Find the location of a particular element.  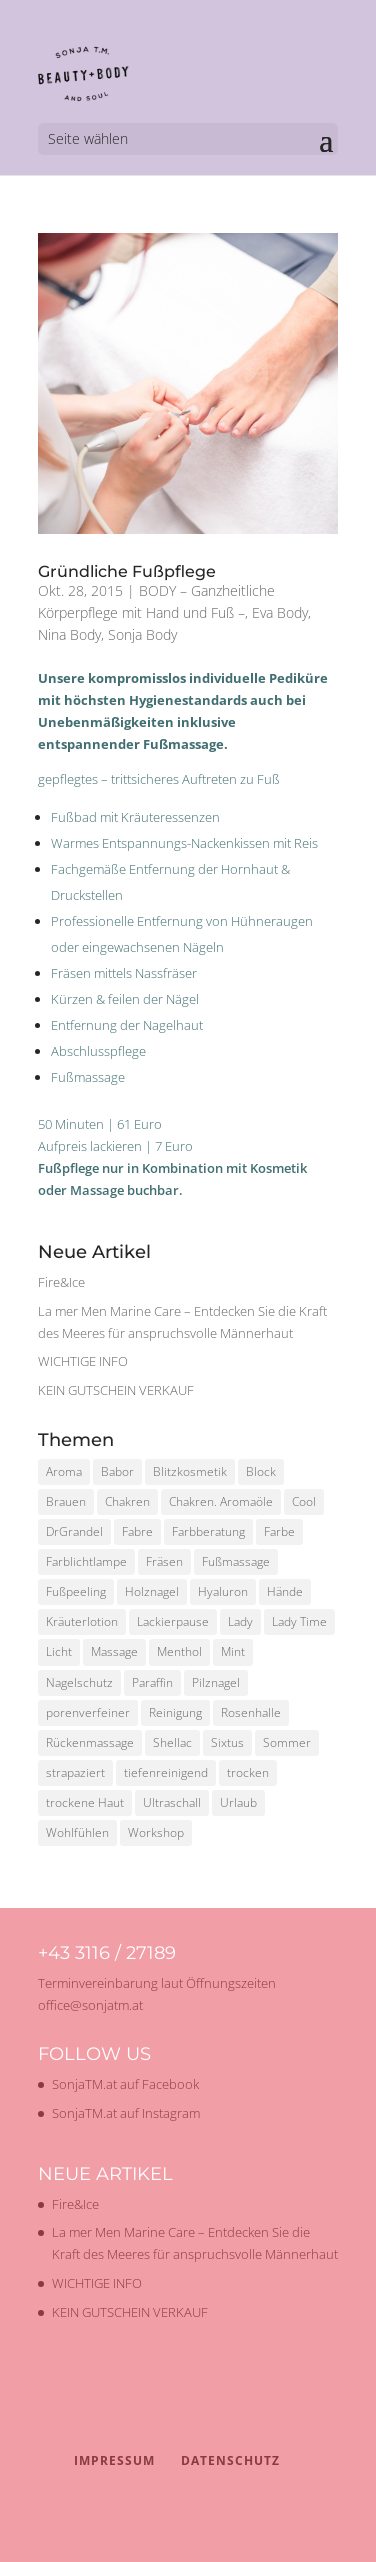

Sommer [Sommer (2 Einträge)] is located at coordinates (287, 1742).